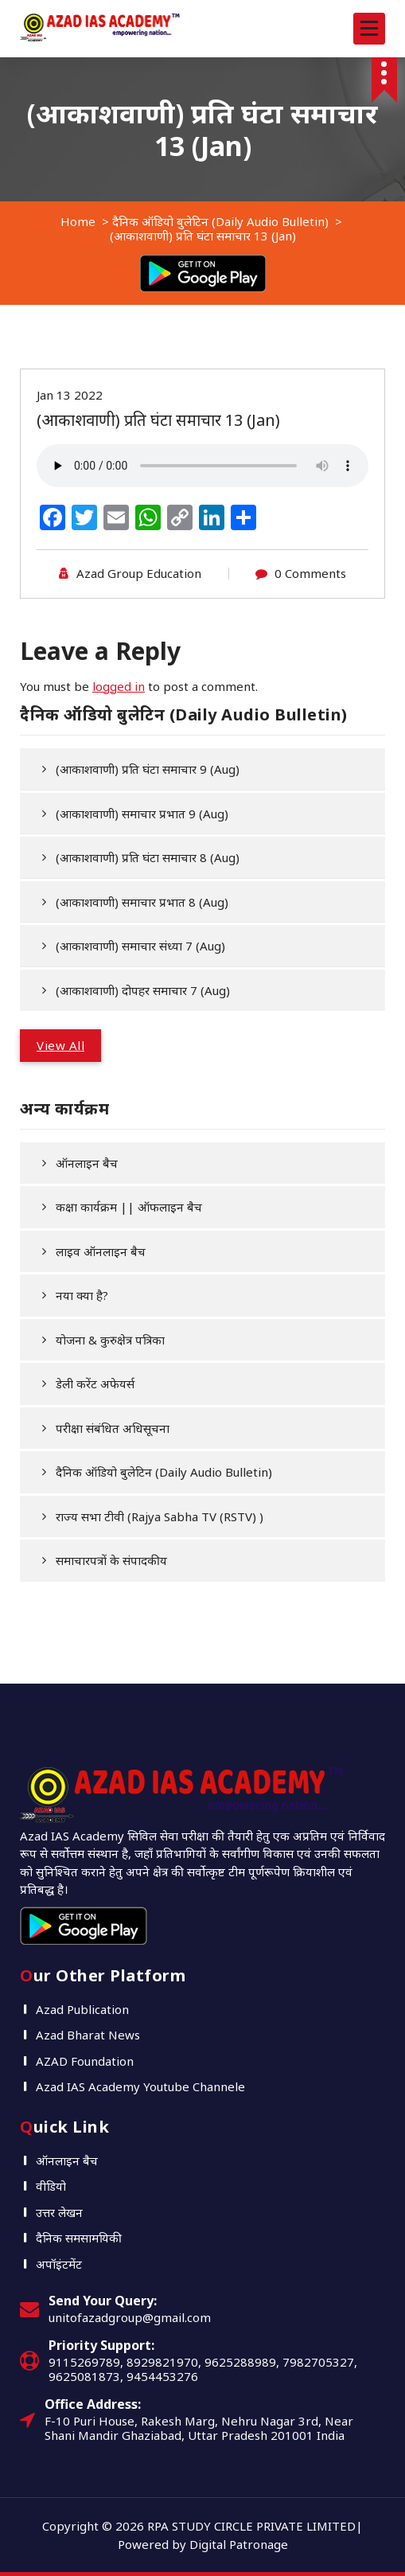 The height and width of the screenshot is (2576, 405). Describe the element at coordinates (82, 2009) in the screenshot. I see `Azad Publication` at that location.